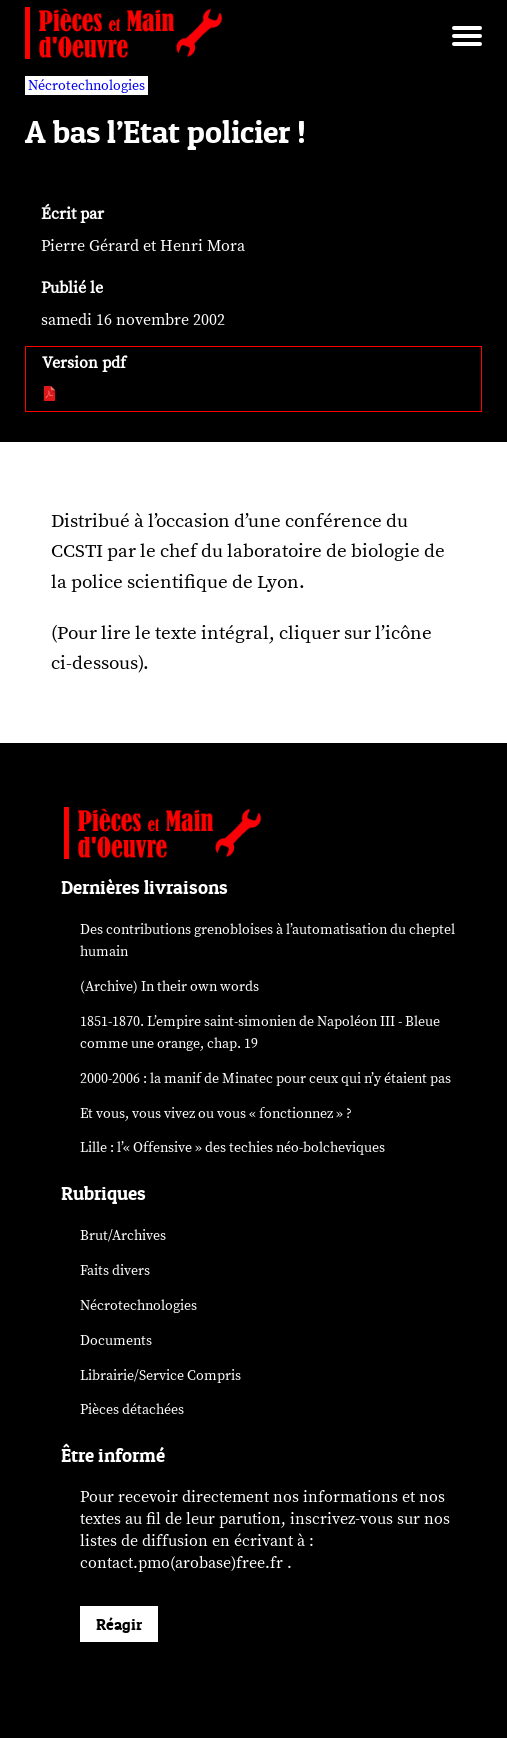  What do you see at coordinates (160, 1375) in the screenshot?
I see `Librairie/Service Compris` at bounding box center [160, 1375].